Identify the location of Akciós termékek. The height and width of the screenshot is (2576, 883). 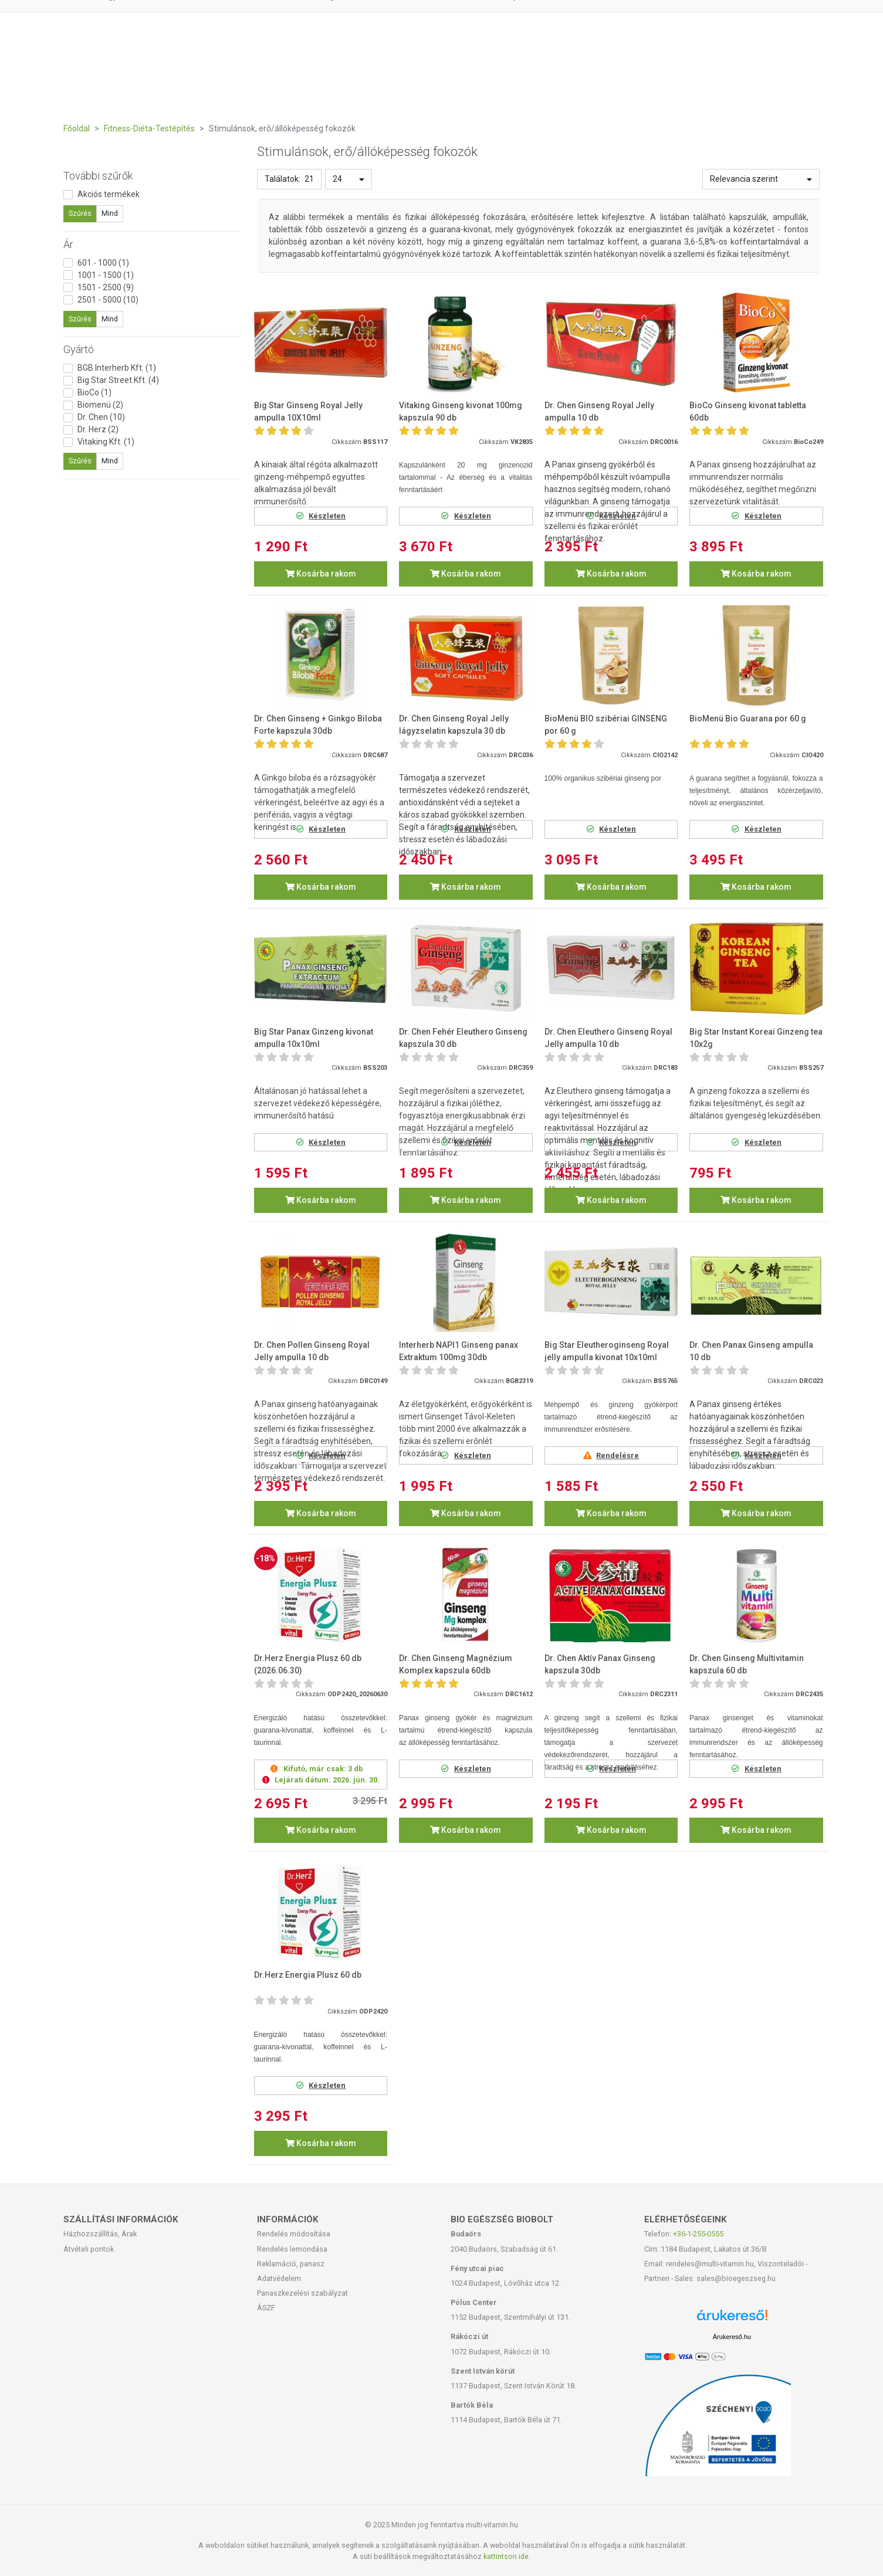
(108, 194).